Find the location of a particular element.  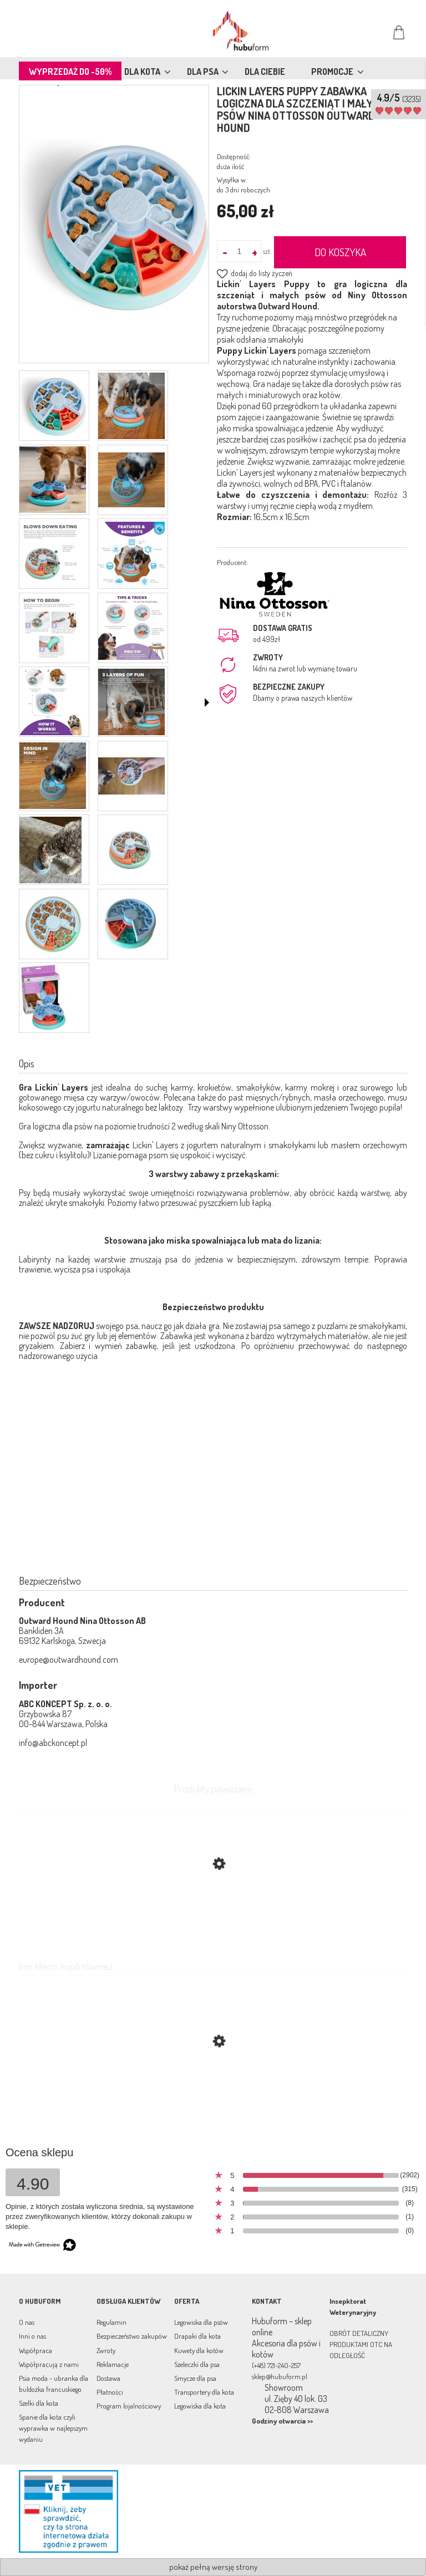

[button] is located at coordinates (207, 702).